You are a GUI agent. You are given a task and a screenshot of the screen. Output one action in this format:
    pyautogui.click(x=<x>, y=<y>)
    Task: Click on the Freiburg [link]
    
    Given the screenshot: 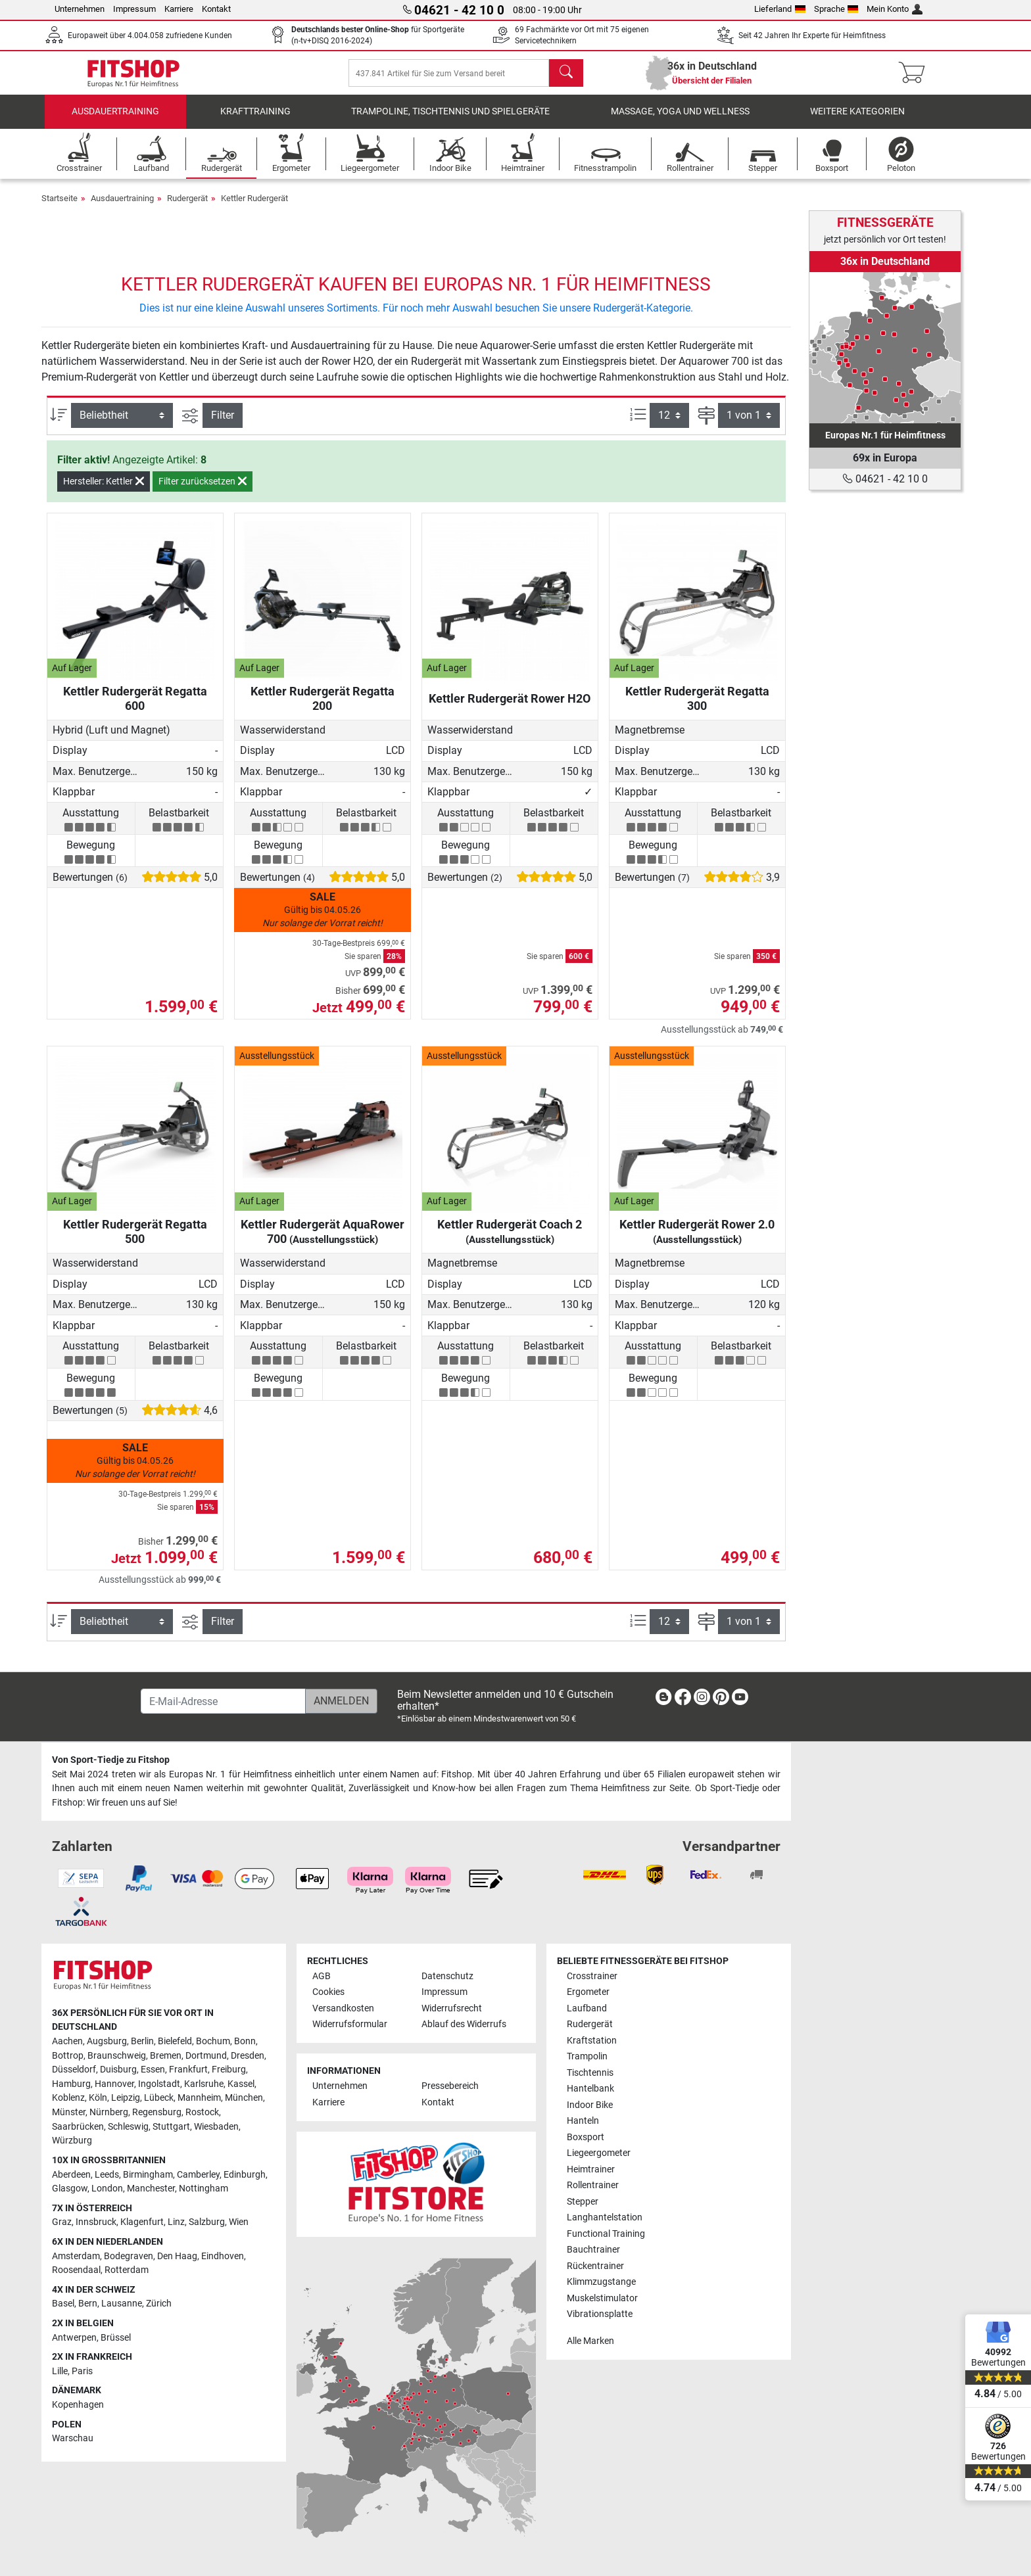 What is the action you would take?
    pyautogui.click(x=229, y=2069)
    